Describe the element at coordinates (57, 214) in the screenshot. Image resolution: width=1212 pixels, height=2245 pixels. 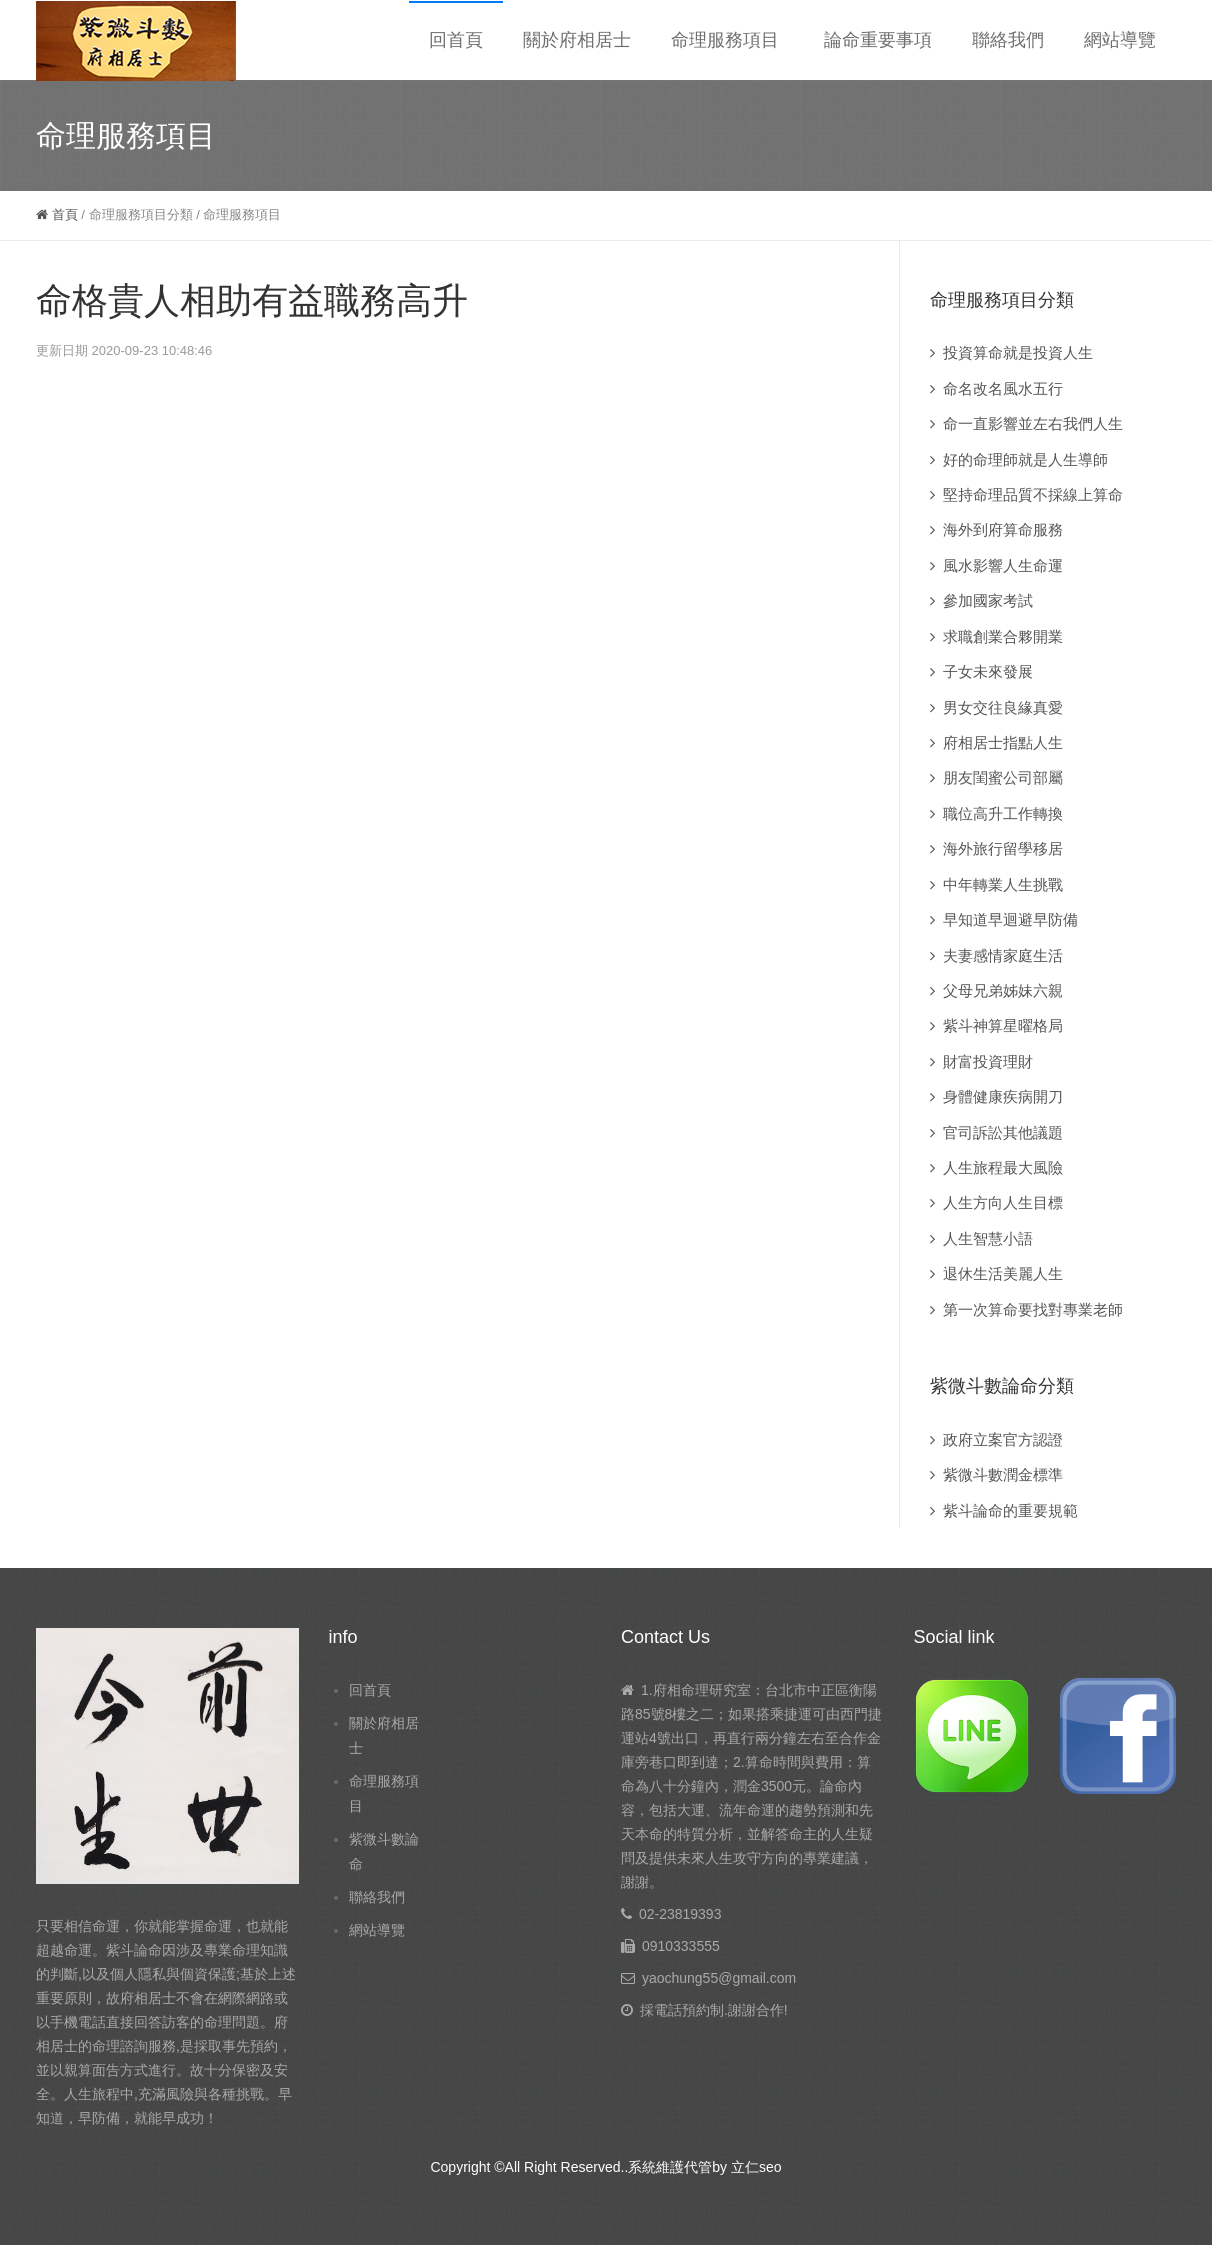
I see `首頁` at that location.